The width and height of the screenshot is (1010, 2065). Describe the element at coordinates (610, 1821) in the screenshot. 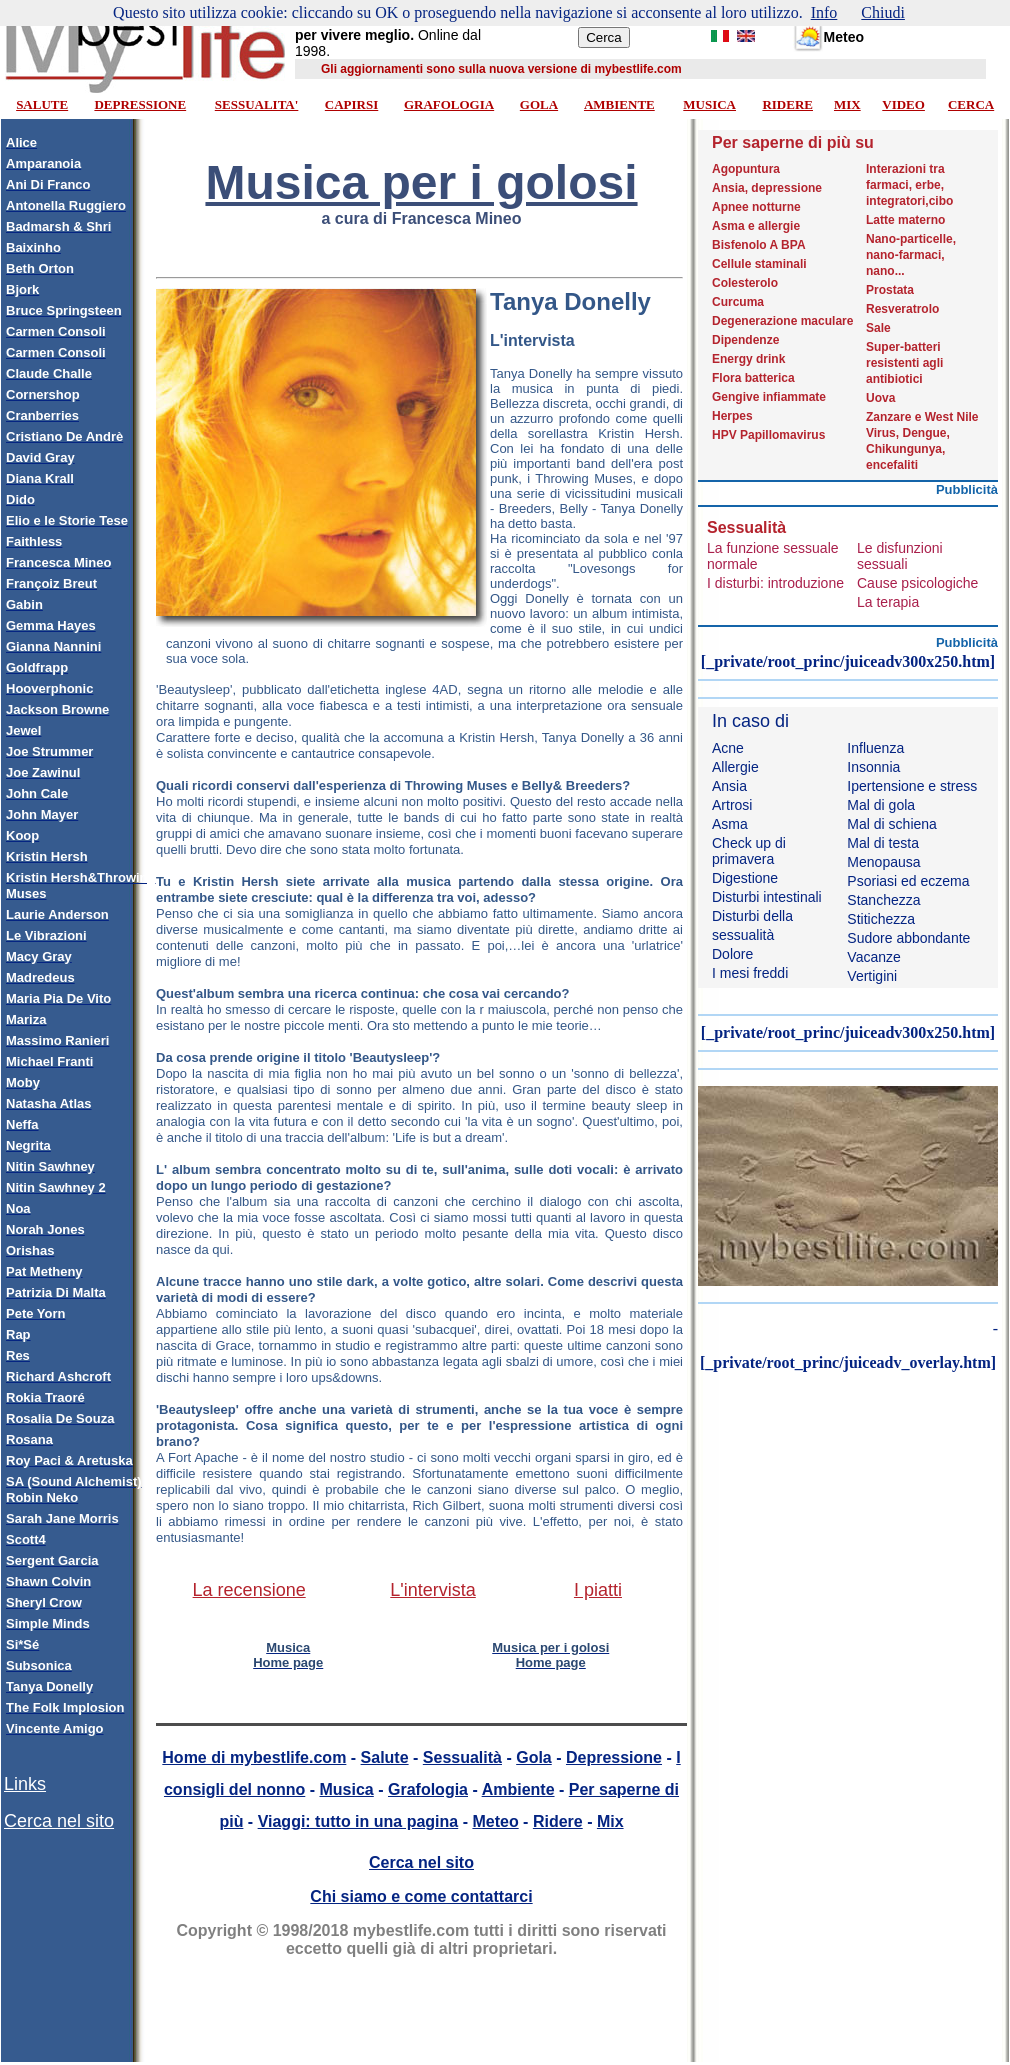

I see `Mix` at that location.